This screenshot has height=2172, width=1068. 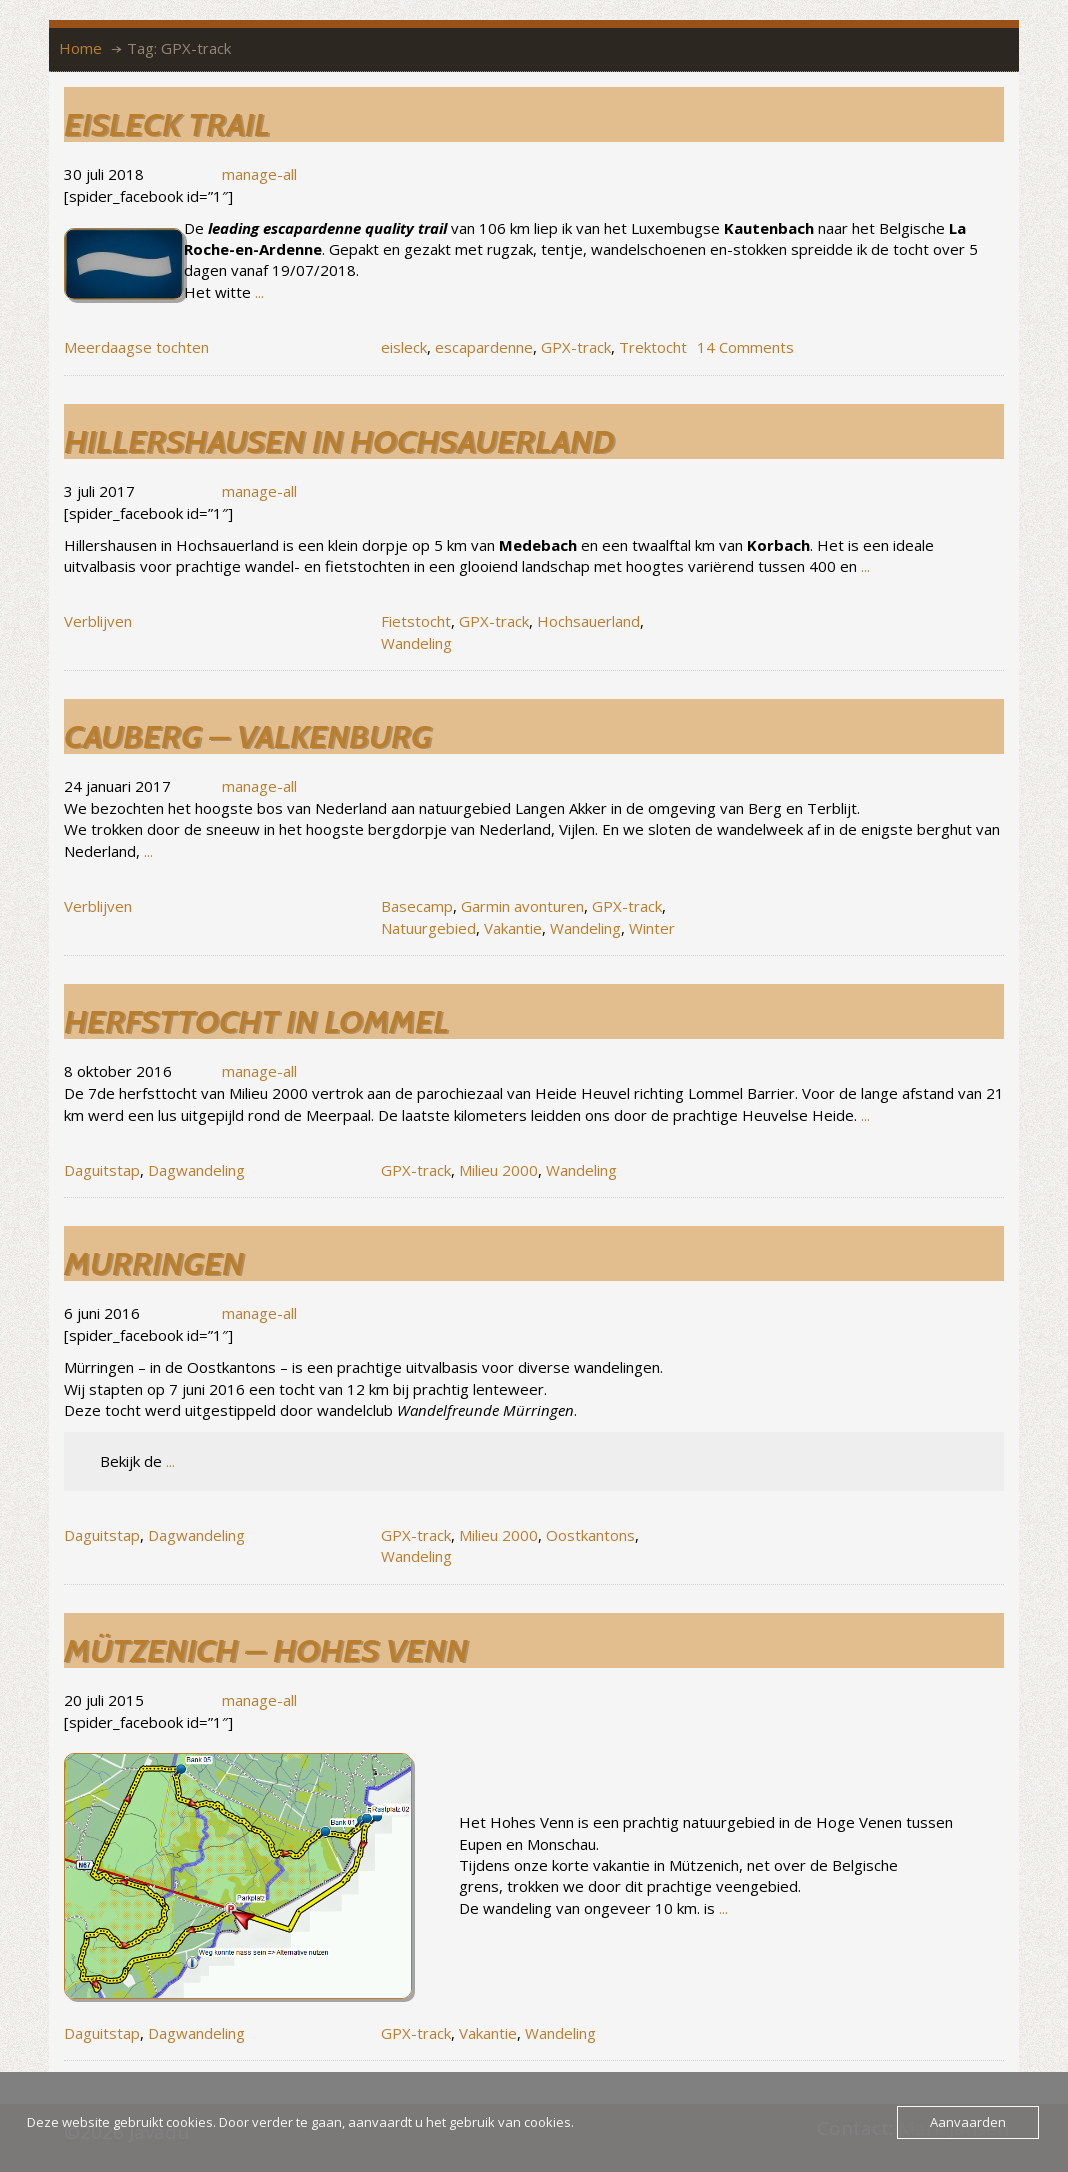 I want to click on GPX-track, so click(x=576, y=347).